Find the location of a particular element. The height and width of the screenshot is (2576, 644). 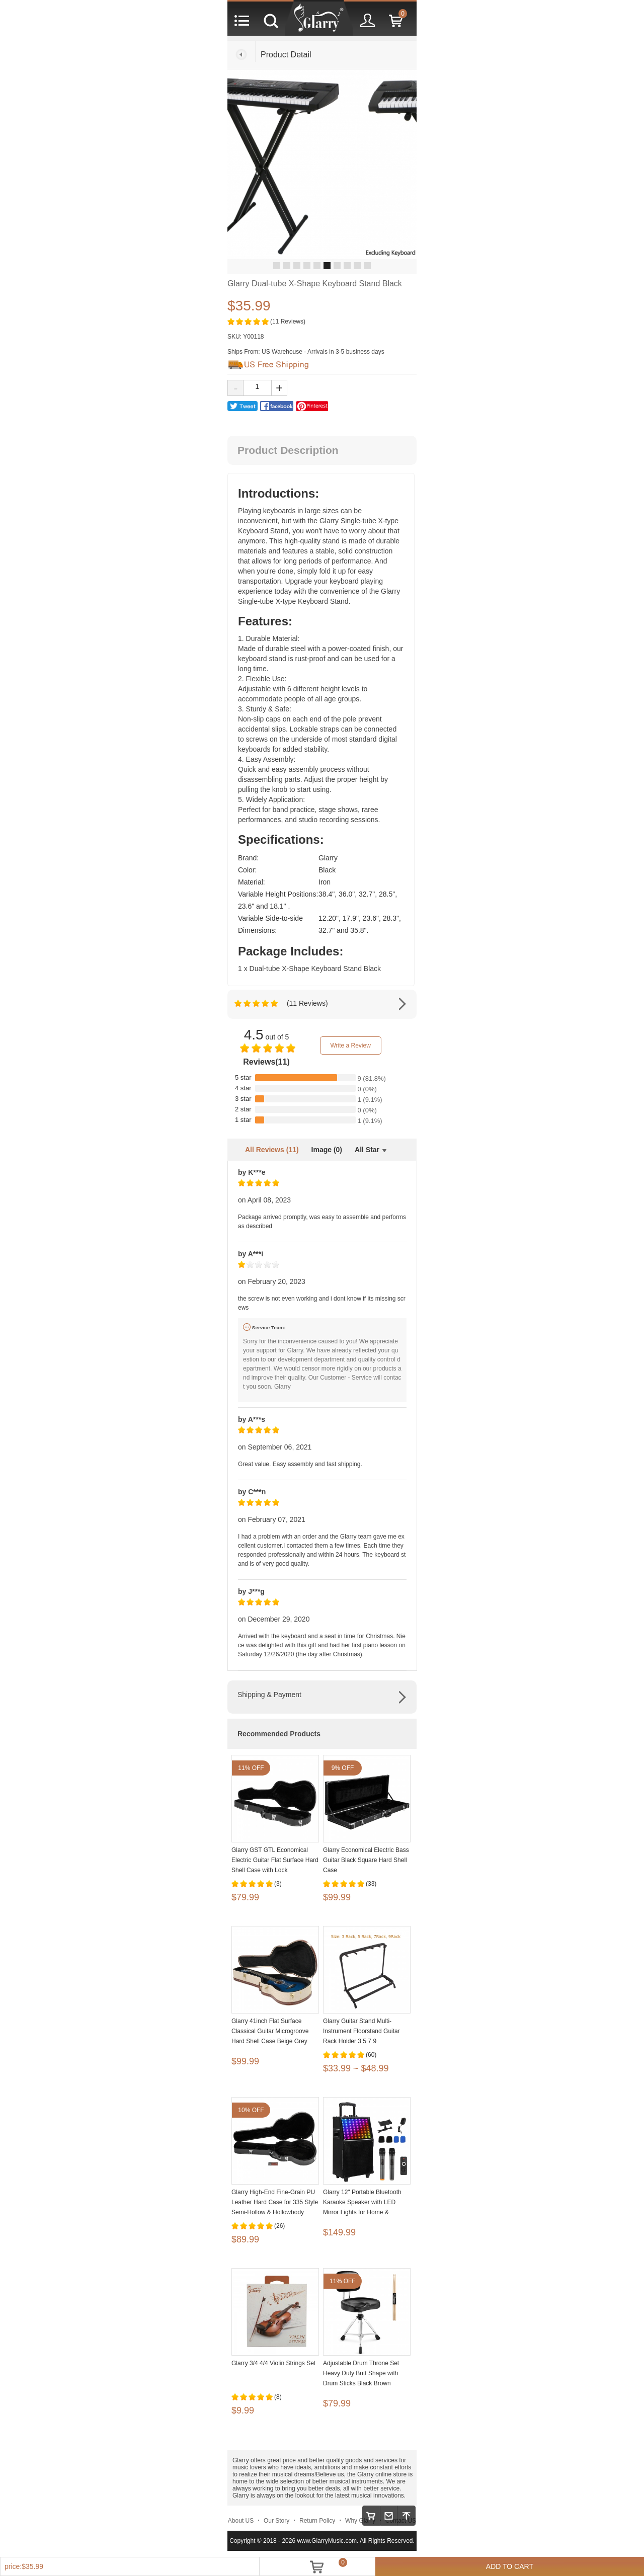

About US is located at coordinates (241, 2520).